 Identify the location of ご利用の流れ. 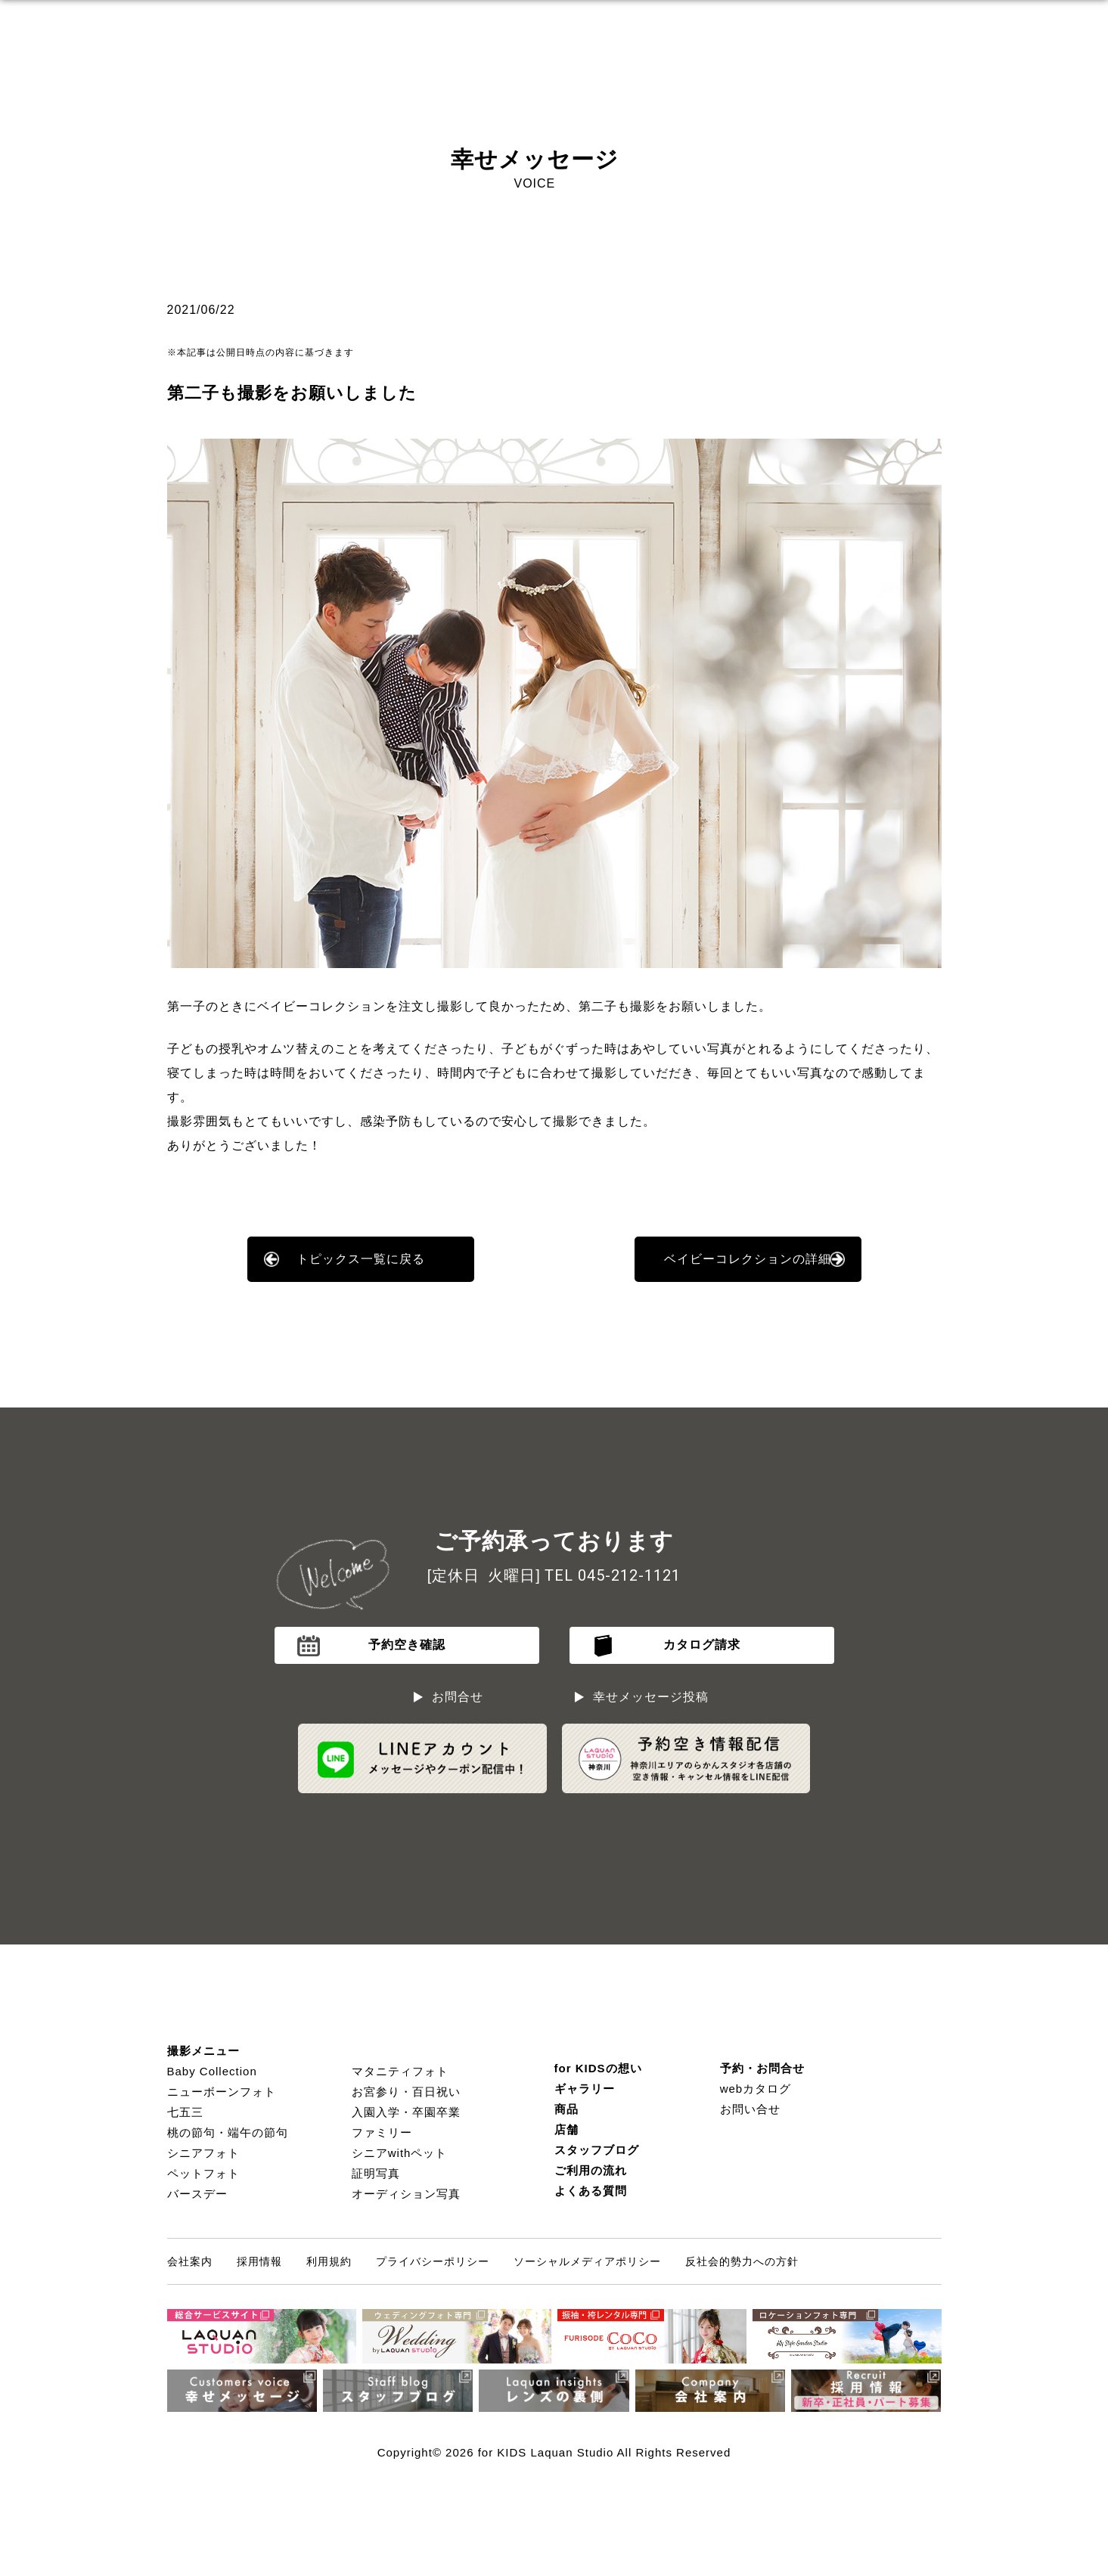
(590, 2170).